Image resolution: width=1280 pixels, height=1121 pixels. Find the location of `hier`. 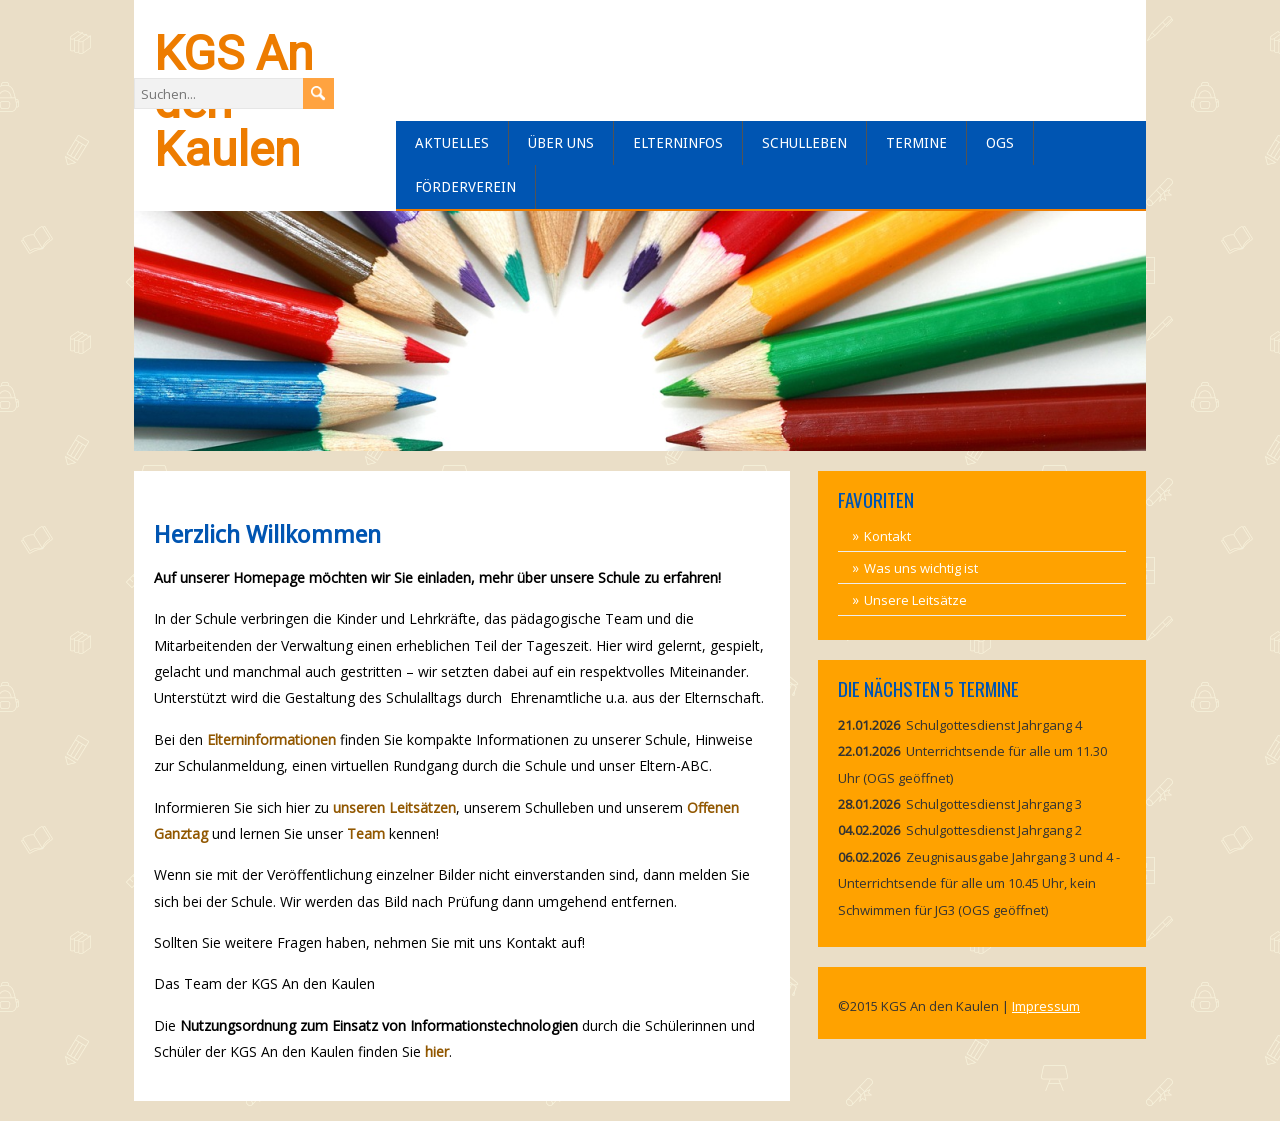

hier is located at coordinates (437, 1051).